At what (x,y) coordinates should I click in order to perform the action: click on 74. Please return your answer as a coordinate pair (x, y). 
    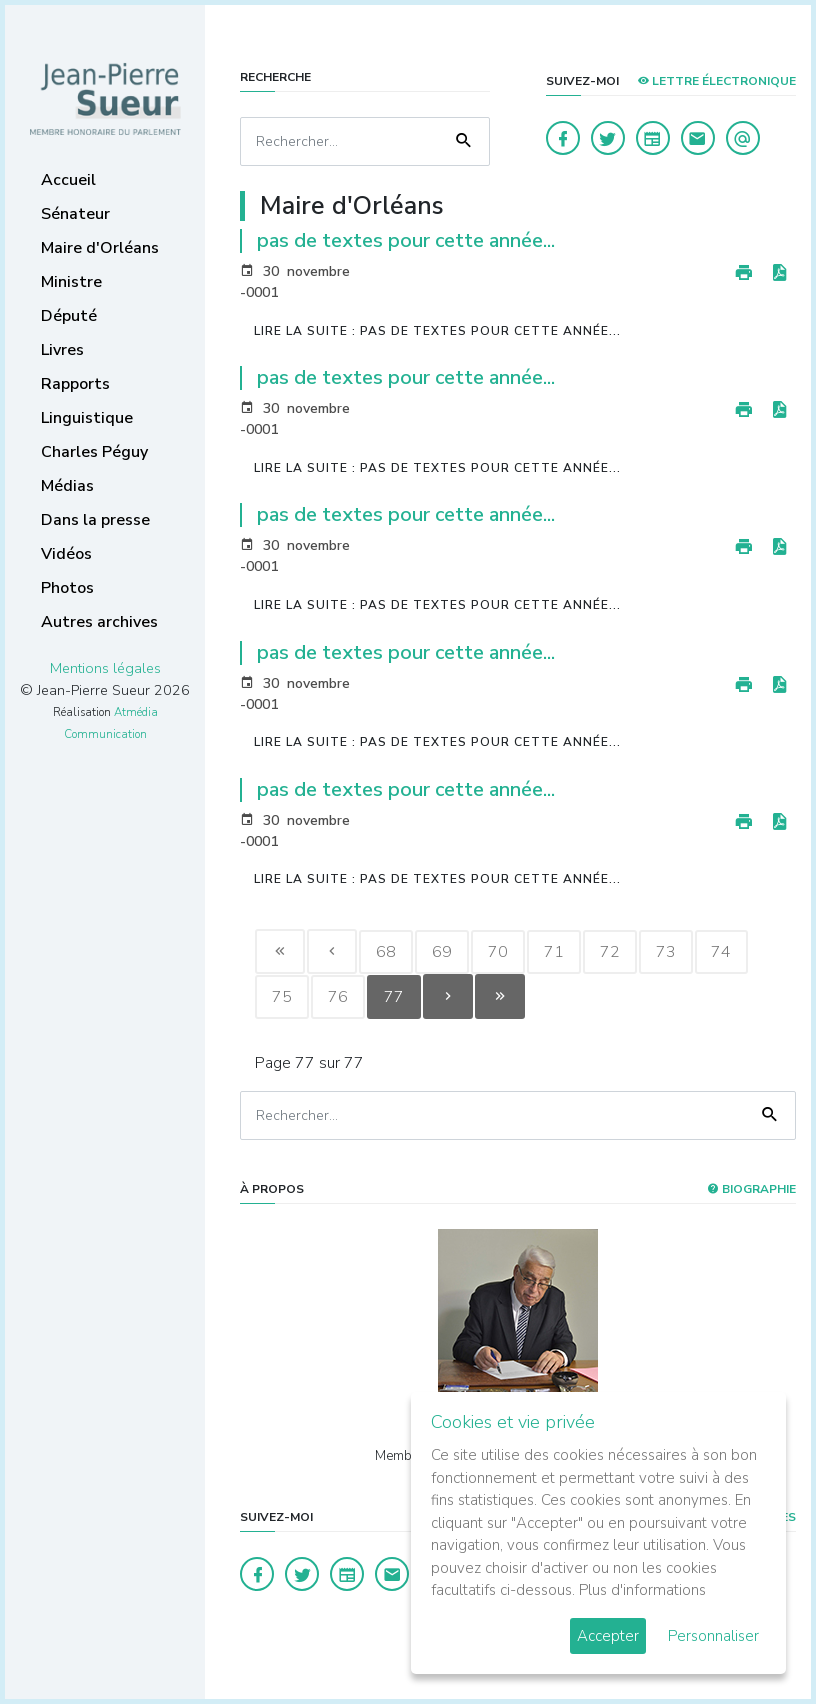
    Looking at the image, I should click on (722, 952).